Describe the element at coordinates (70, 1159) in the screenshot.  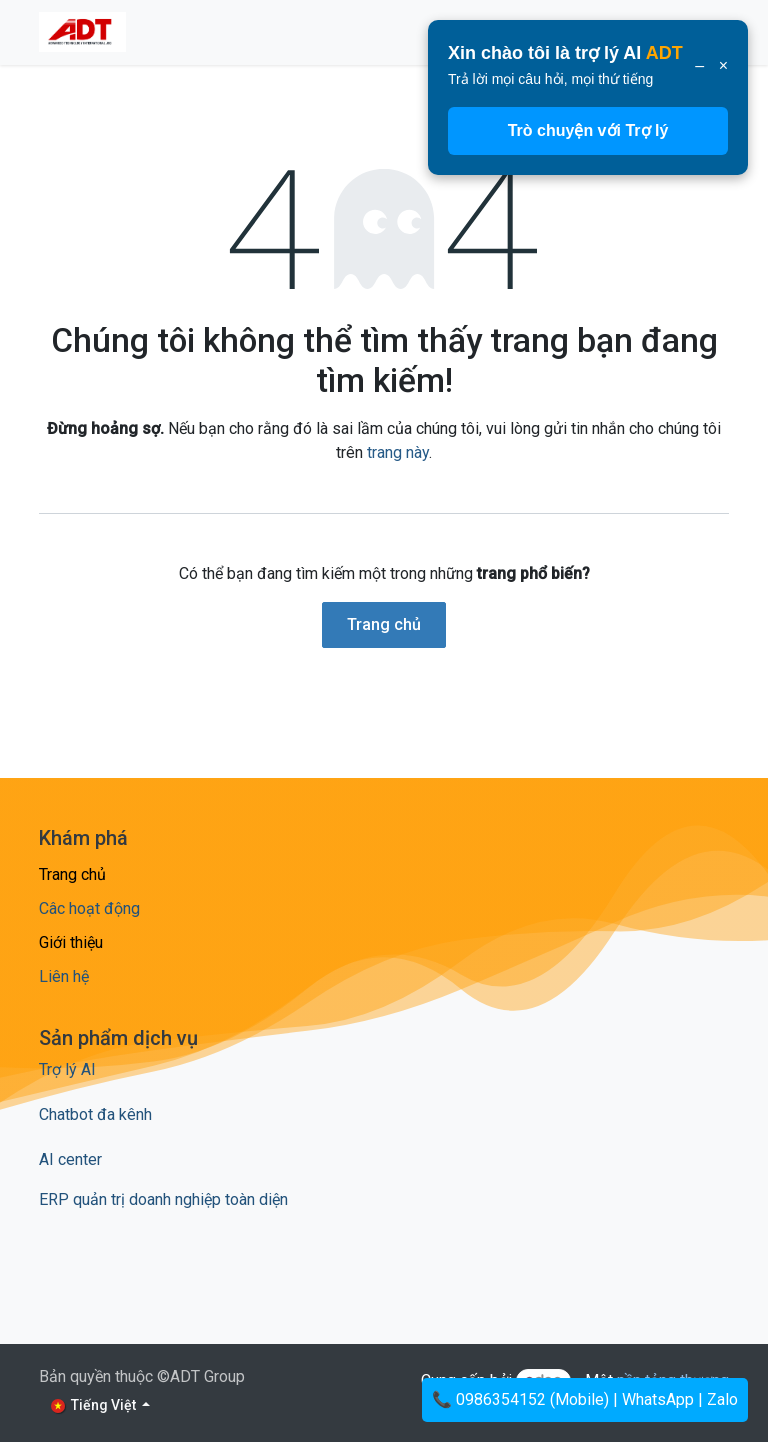
I see `AI center` at that location.